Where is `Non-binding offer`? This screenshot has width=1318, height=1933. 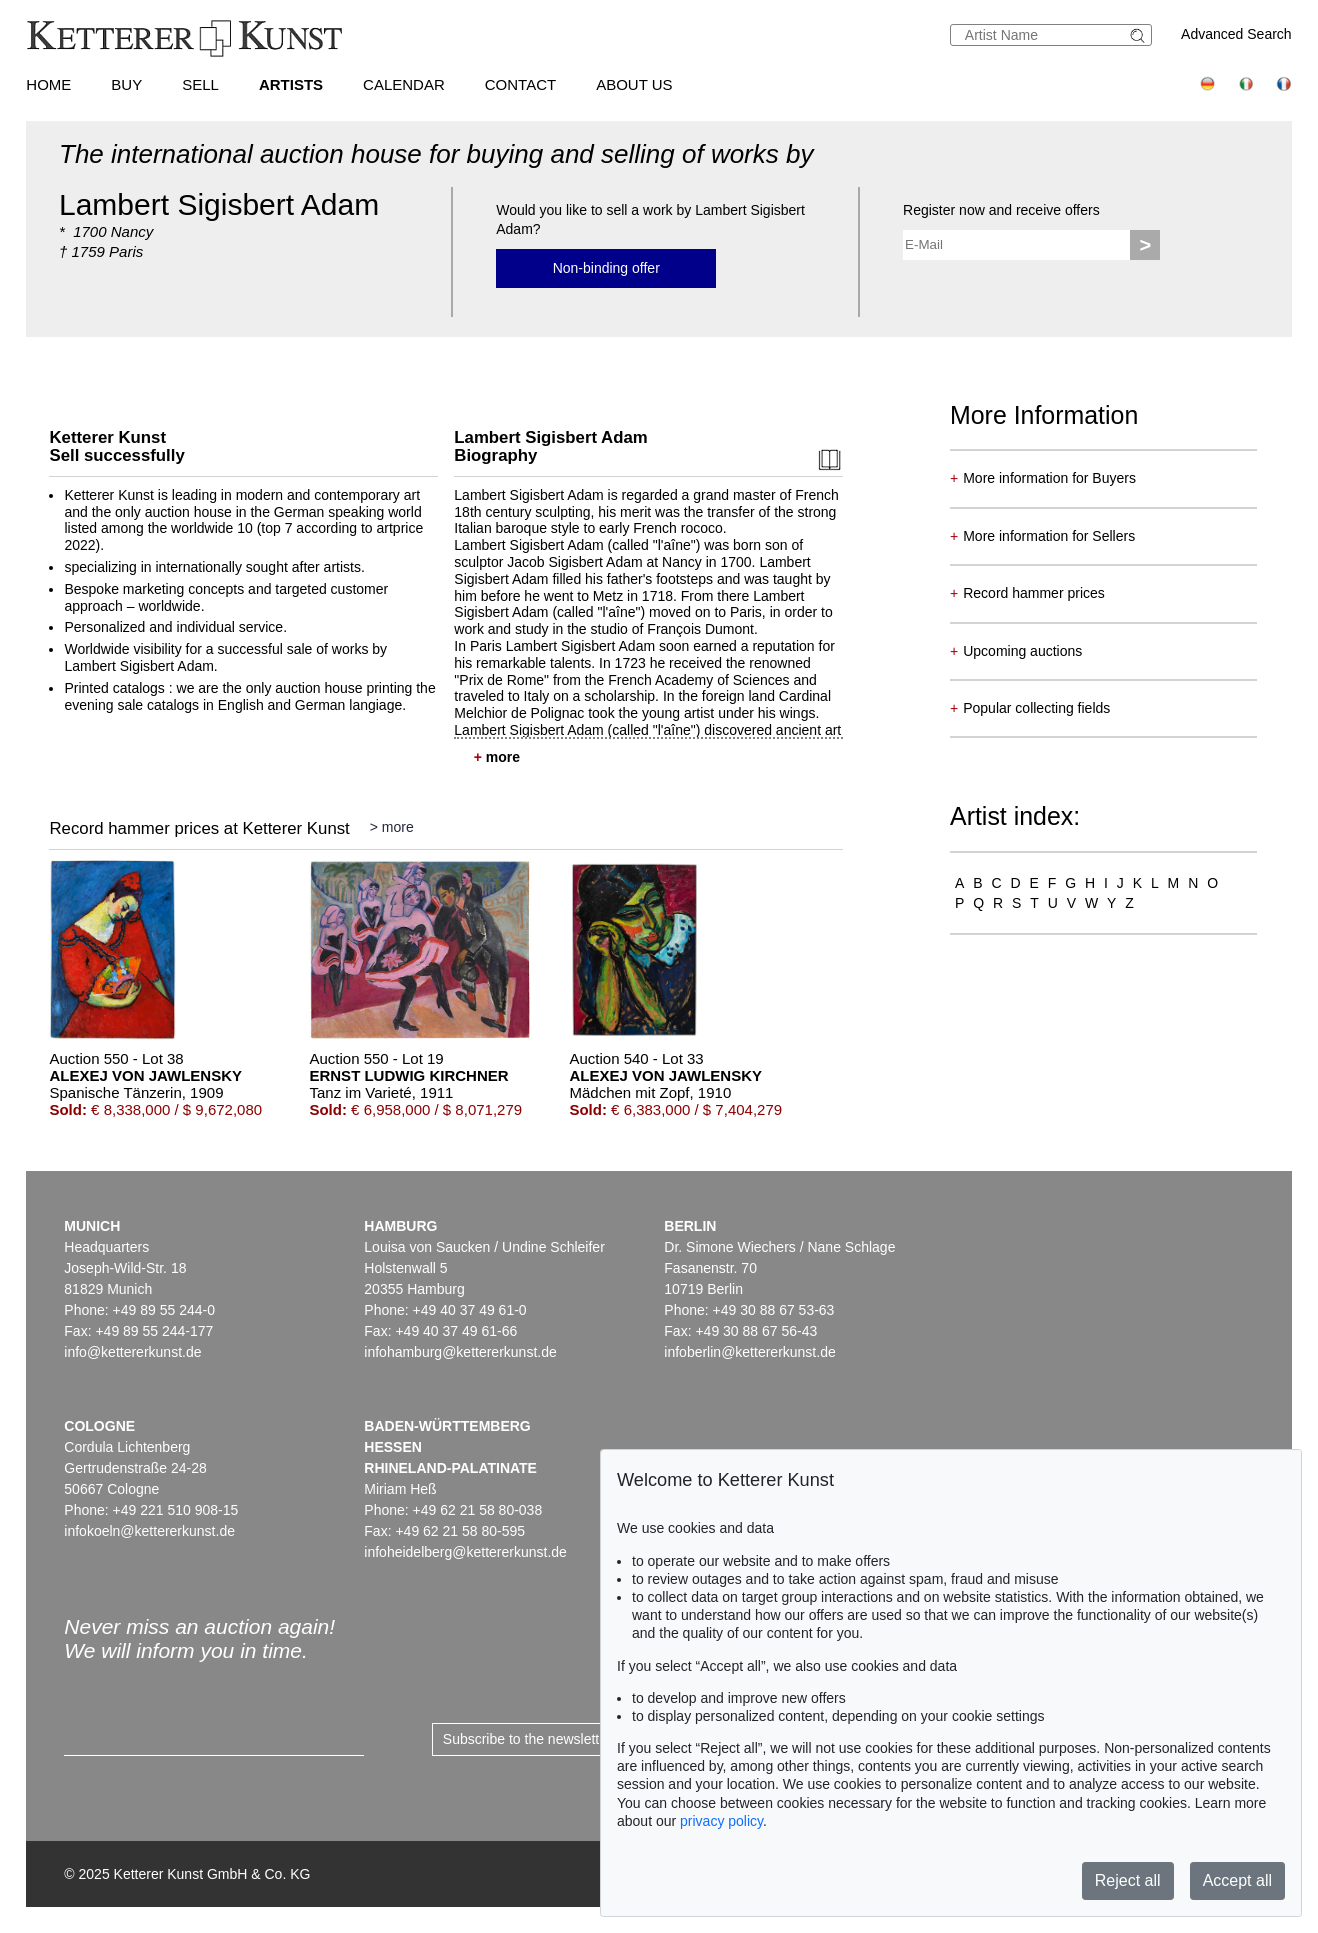
Non-binding offer is located at coordinates (606, 268).